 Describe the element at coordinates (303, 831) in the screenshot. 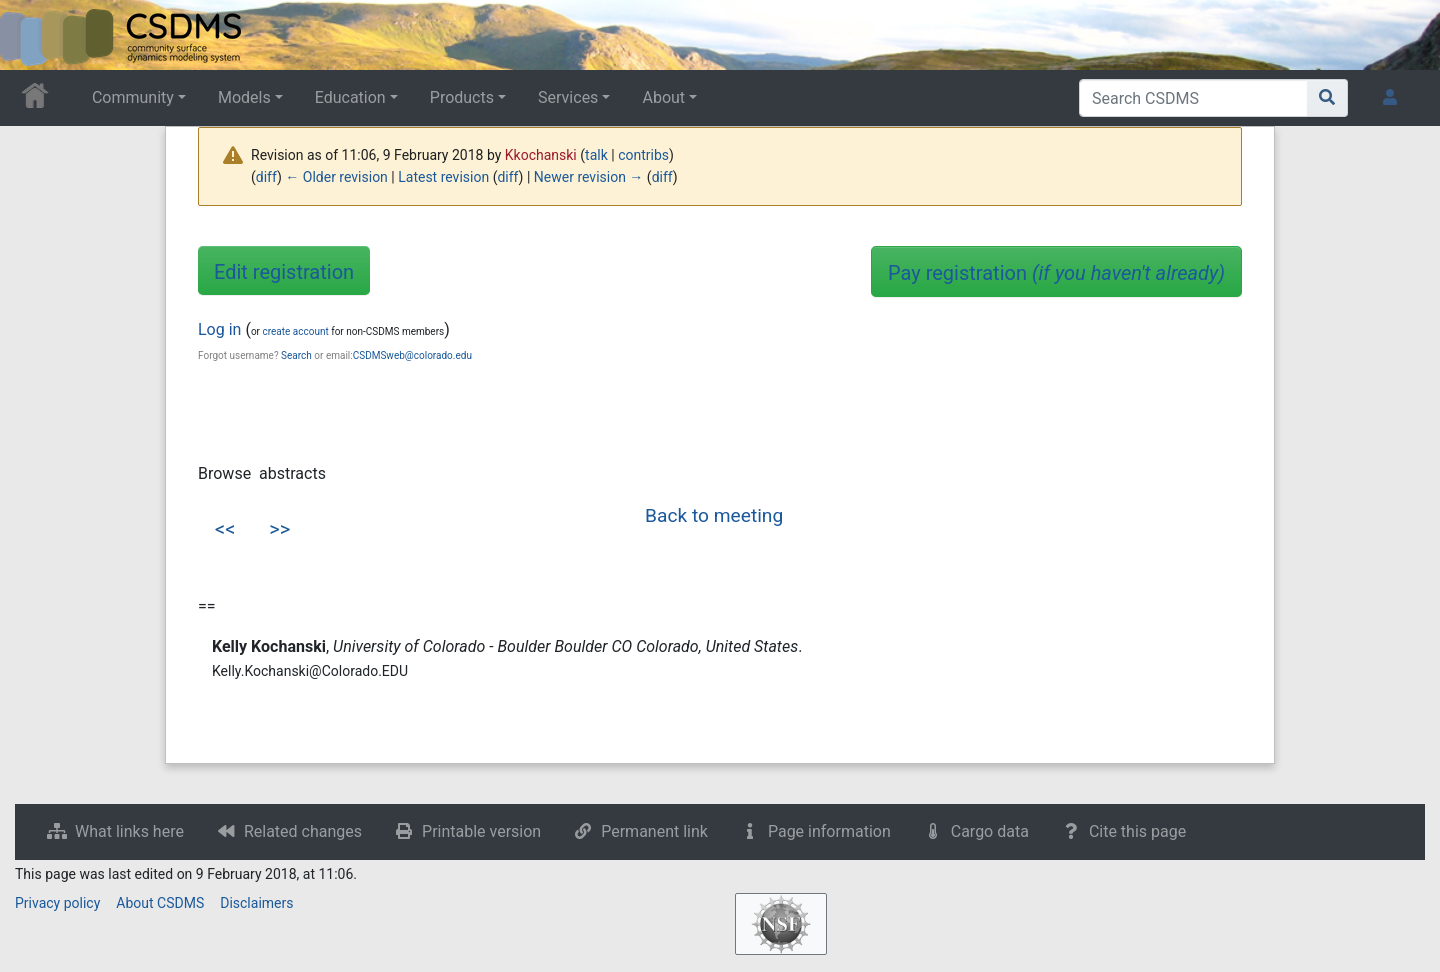

I see `Related changes` at that location.